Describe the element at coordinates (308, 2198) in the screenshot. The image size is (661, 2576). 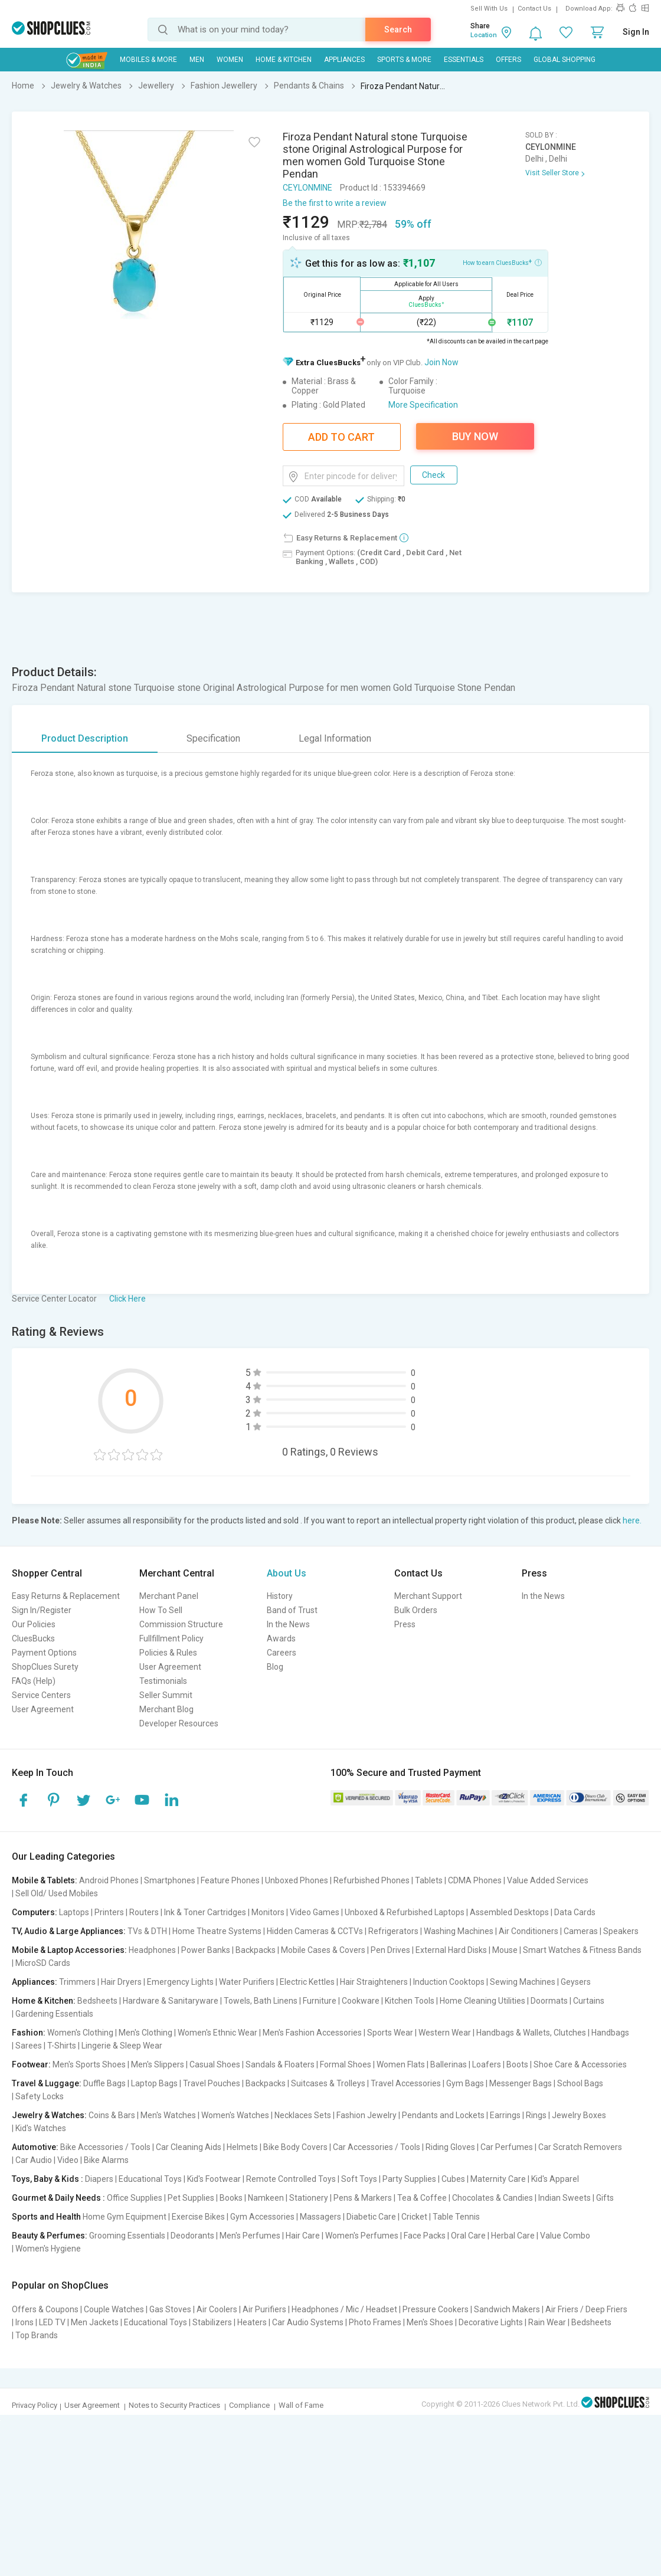
I see `Stationery` at that location.